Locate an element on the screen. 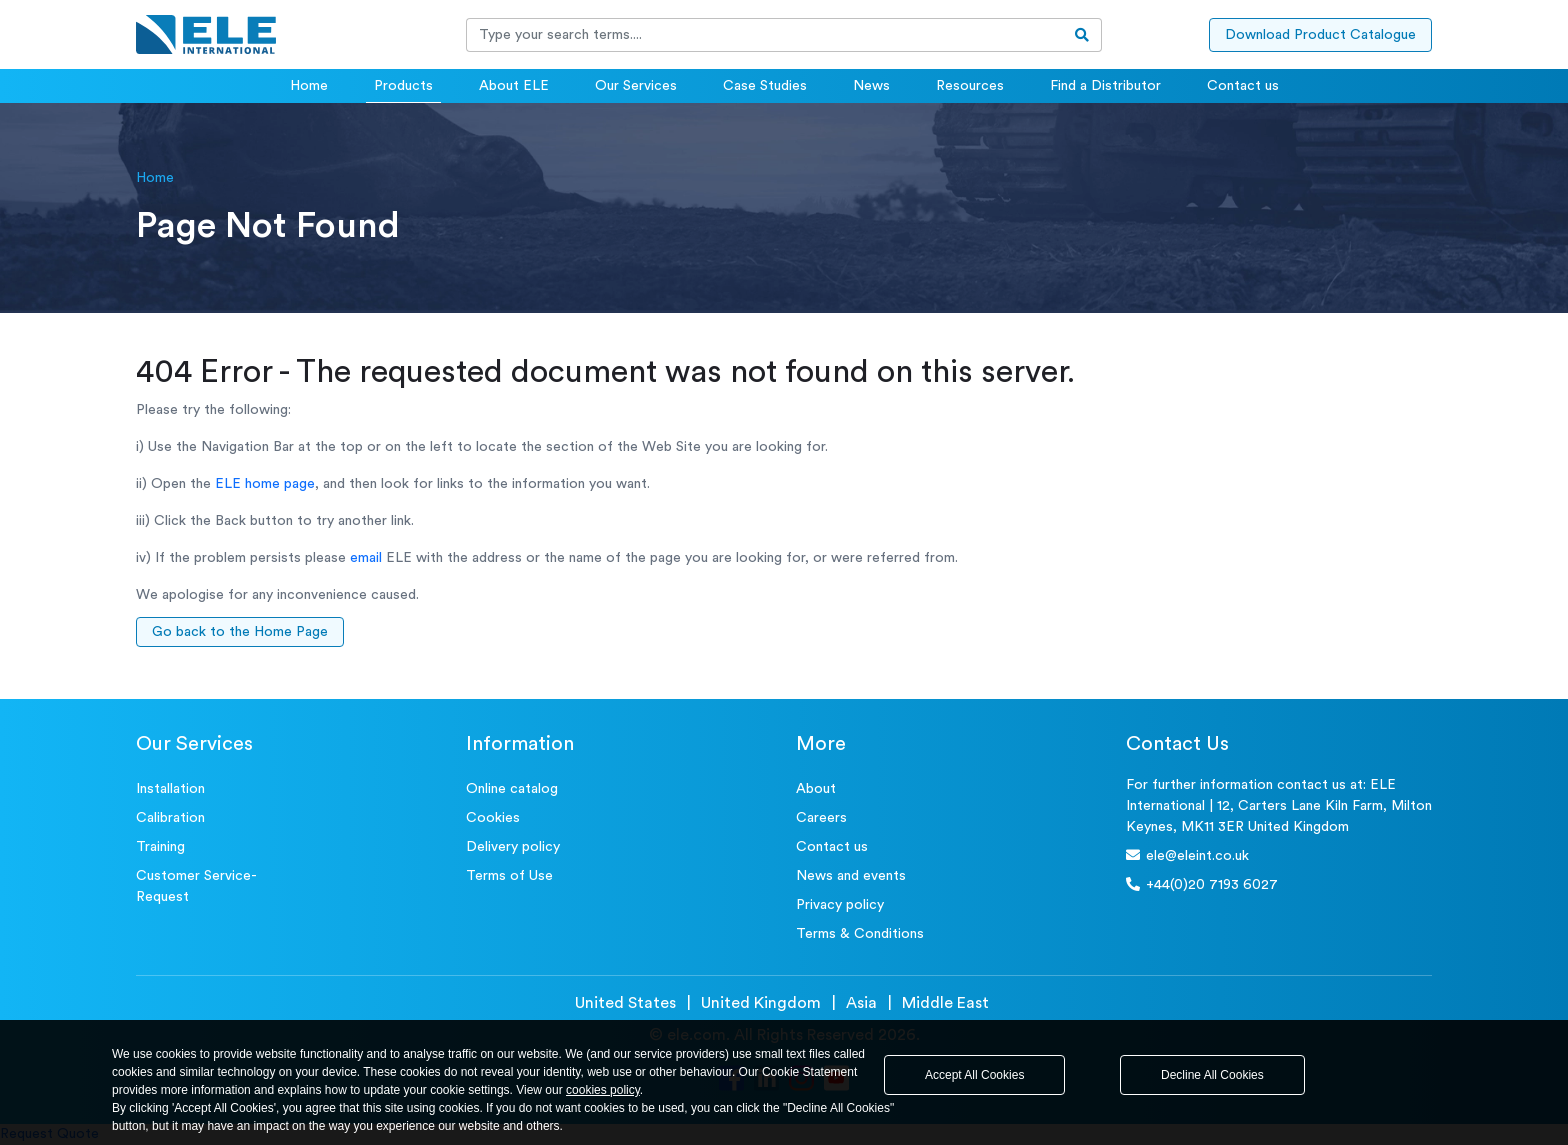  cookies policy is located at coordinates (603, 1090).